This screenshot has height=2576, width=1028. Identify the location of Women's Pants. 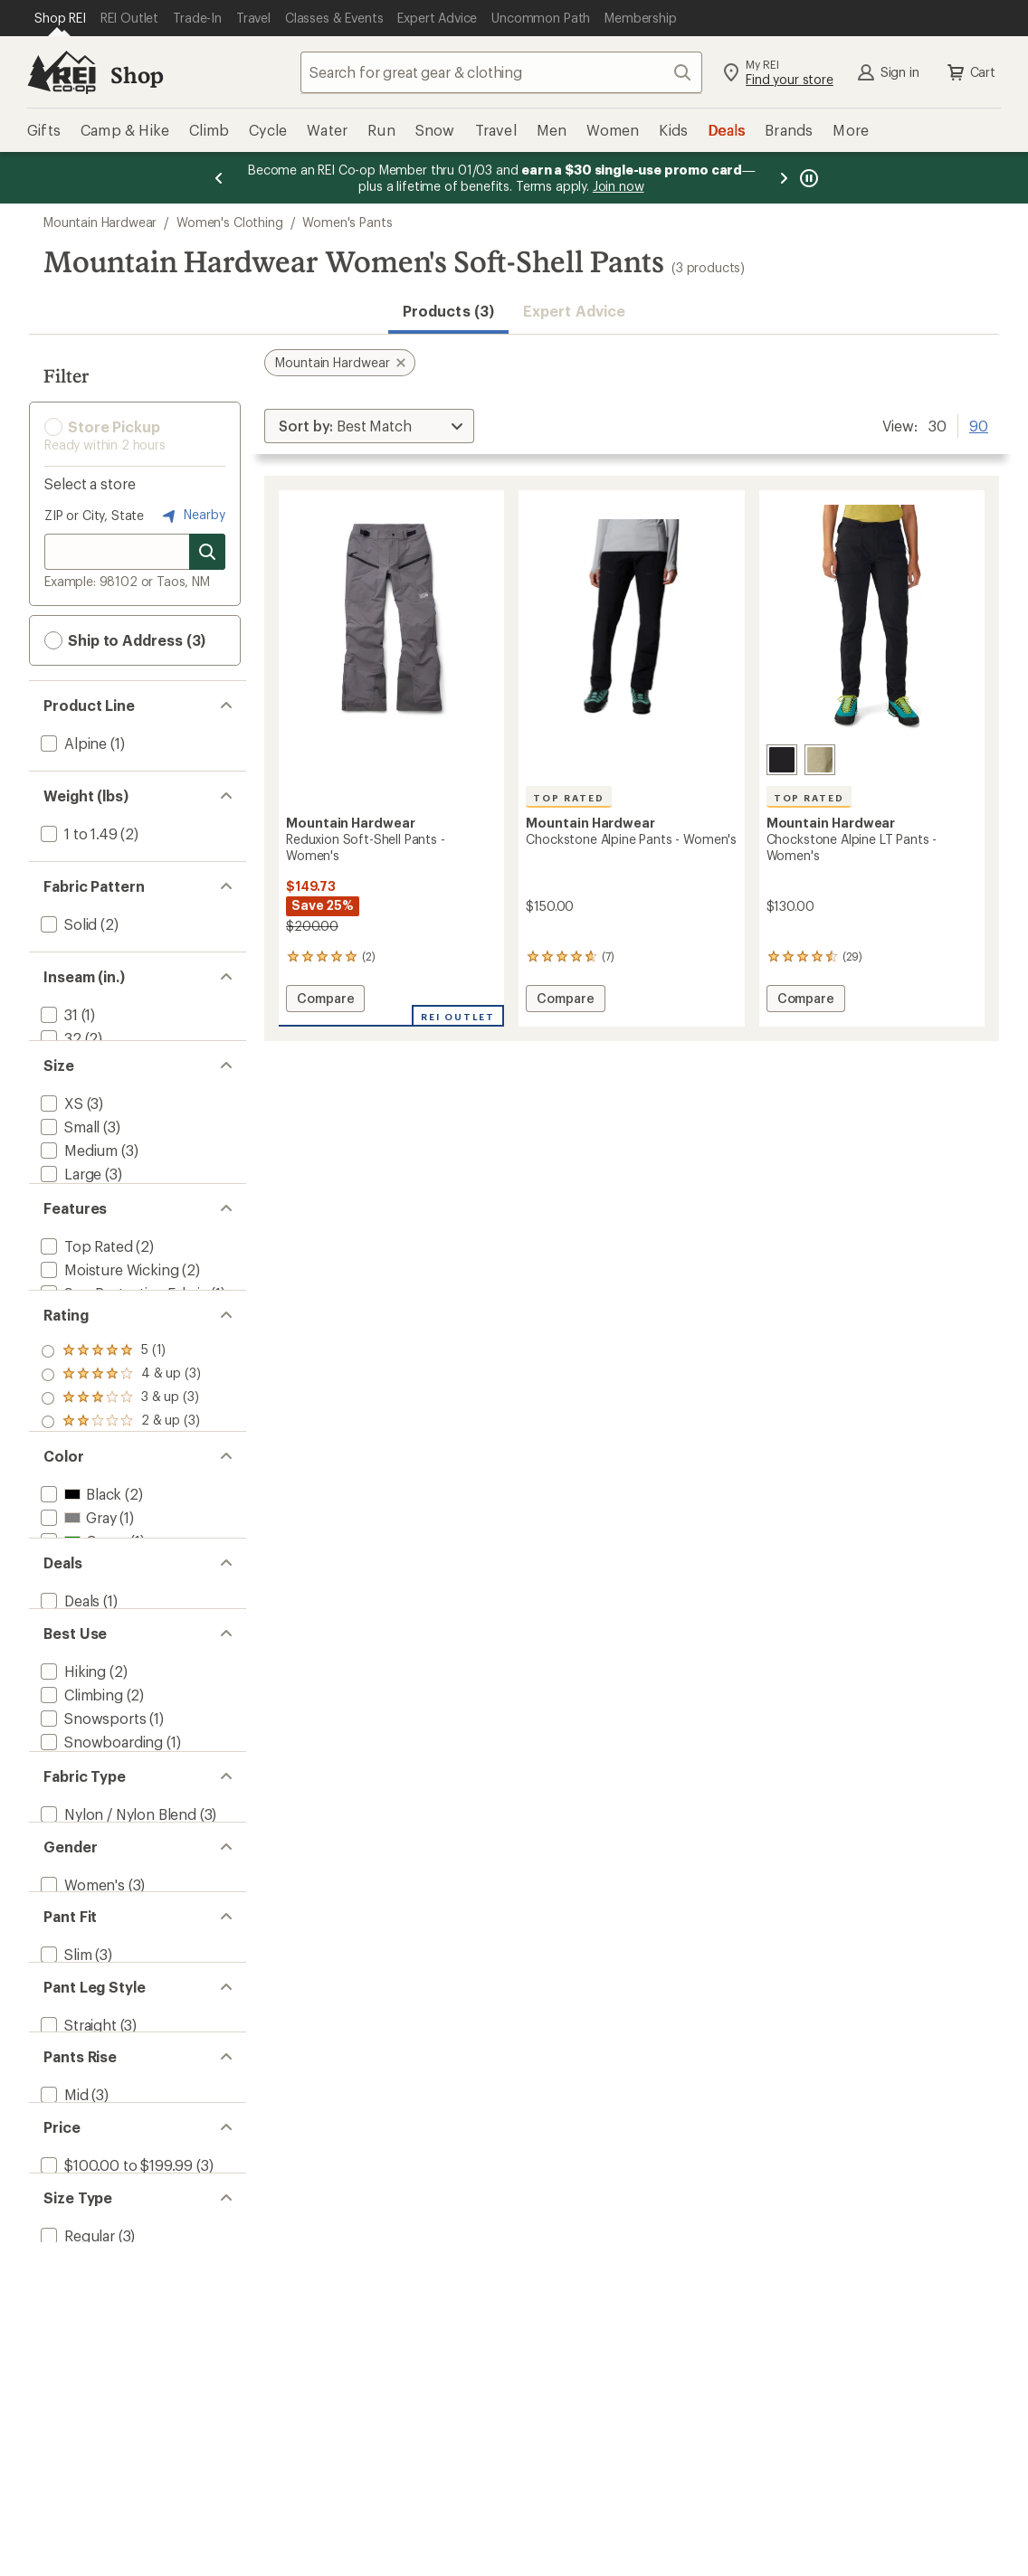
(347, 222).